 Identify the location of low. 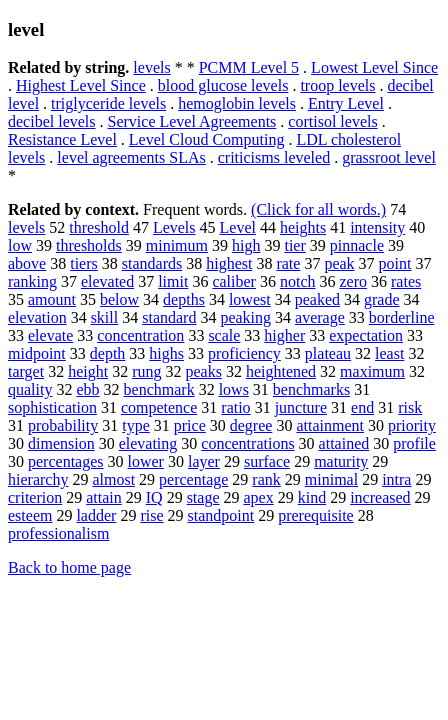
(20, 245).